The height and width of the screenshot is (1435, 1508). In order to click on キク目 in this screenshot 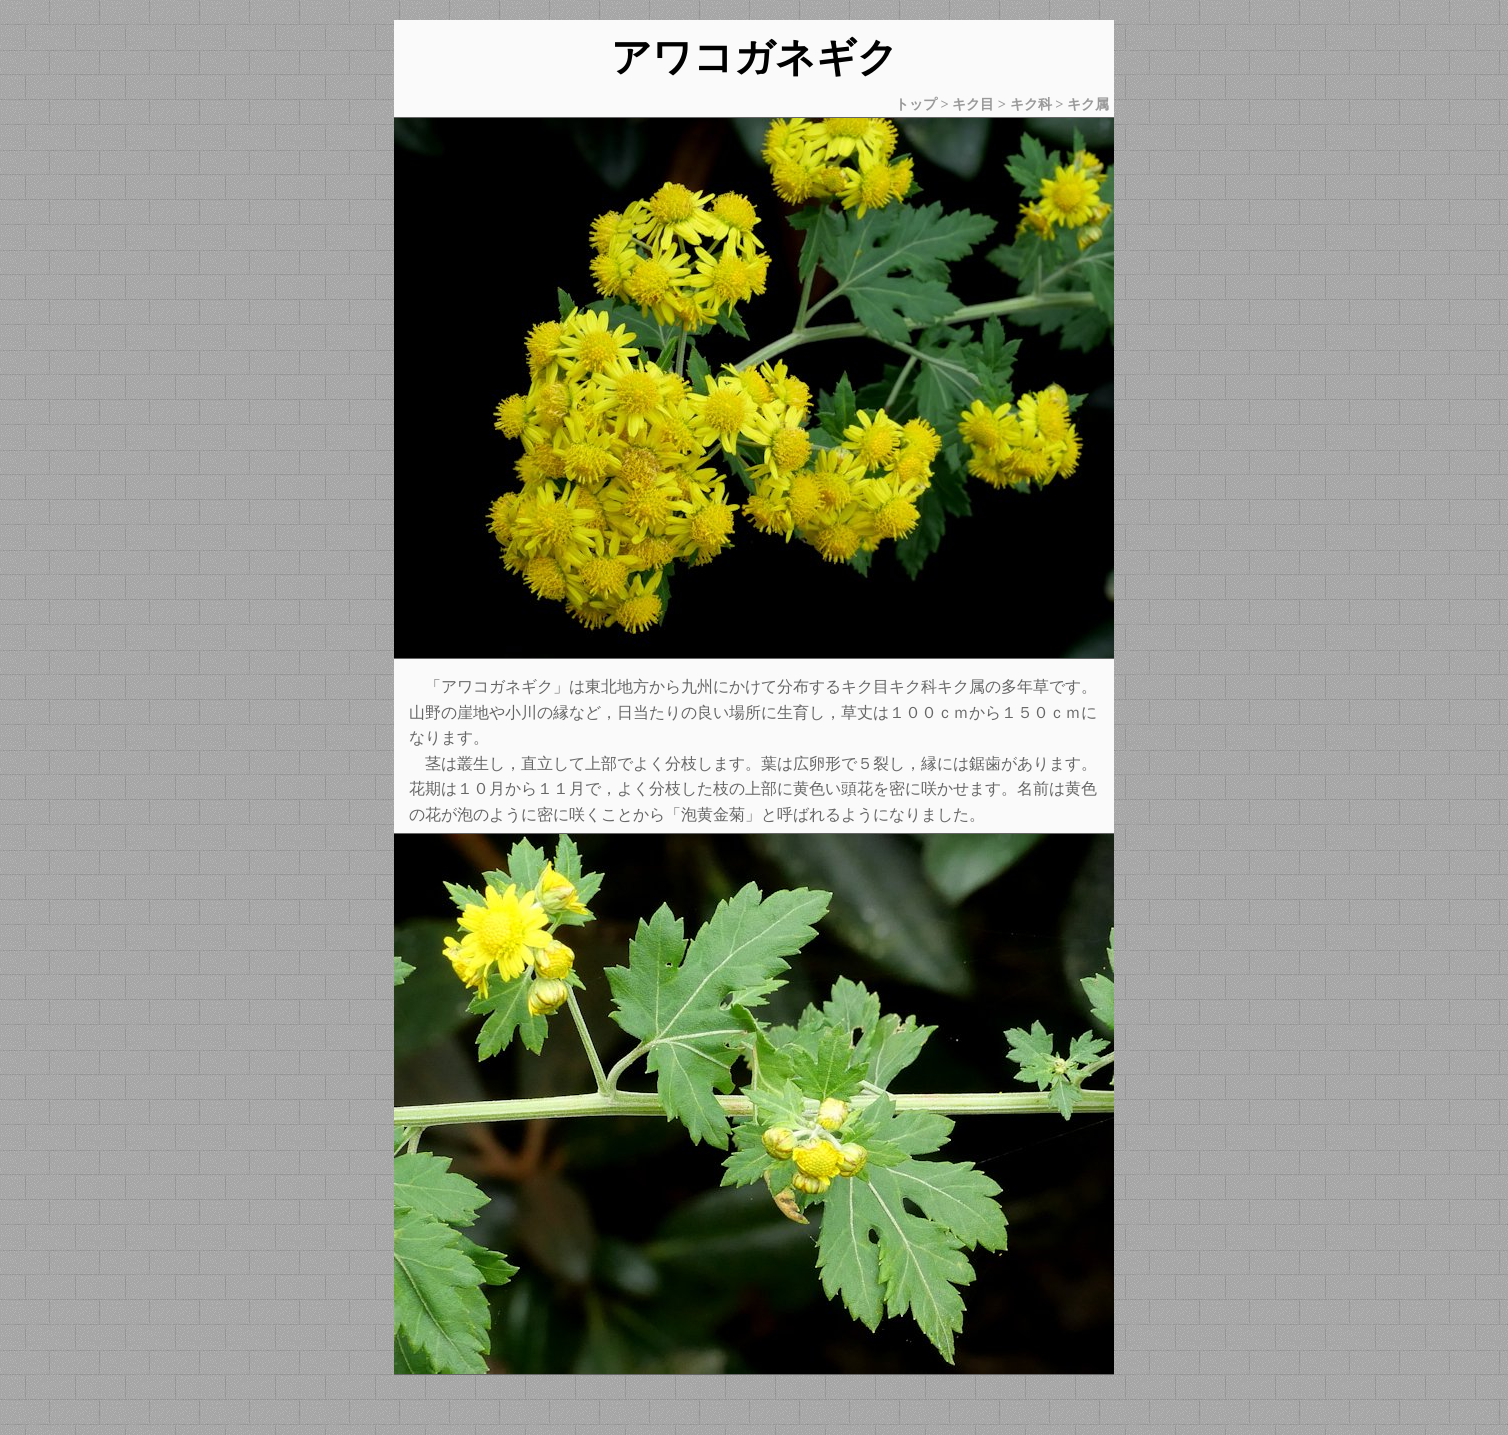, I will do `click(973, 104)`.